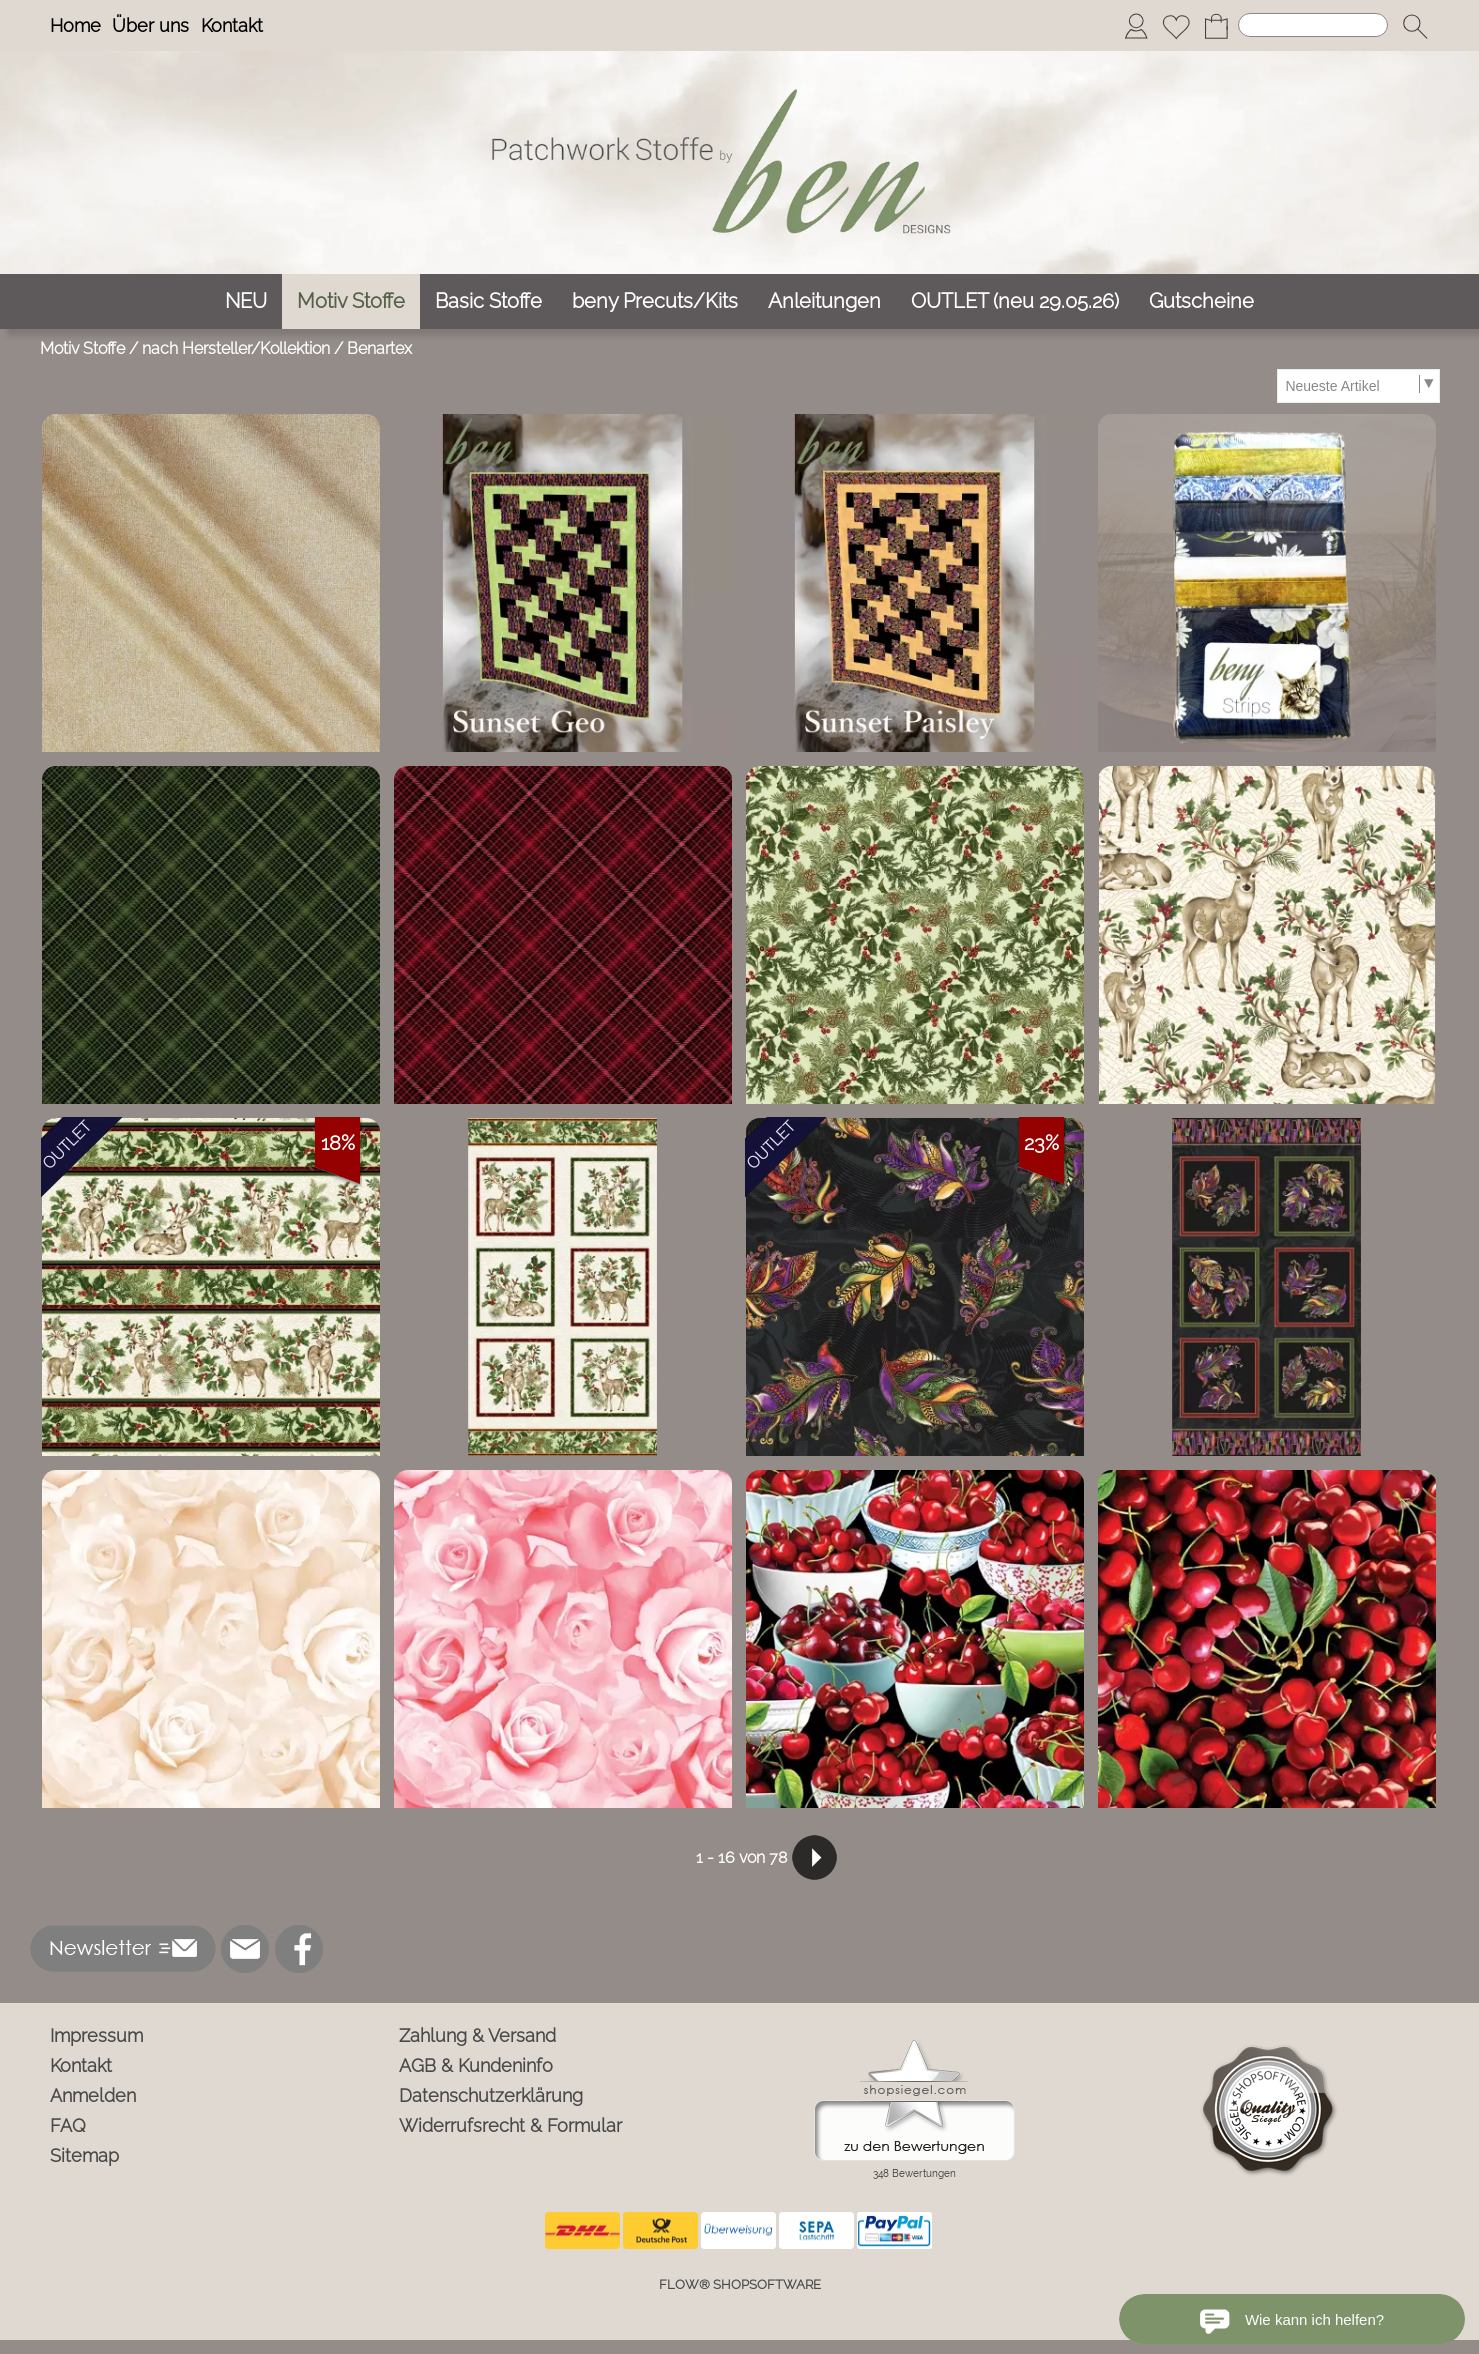 This screenshot has height=2354, width=1479. I want to click on Impressum, so click(96, 2035).